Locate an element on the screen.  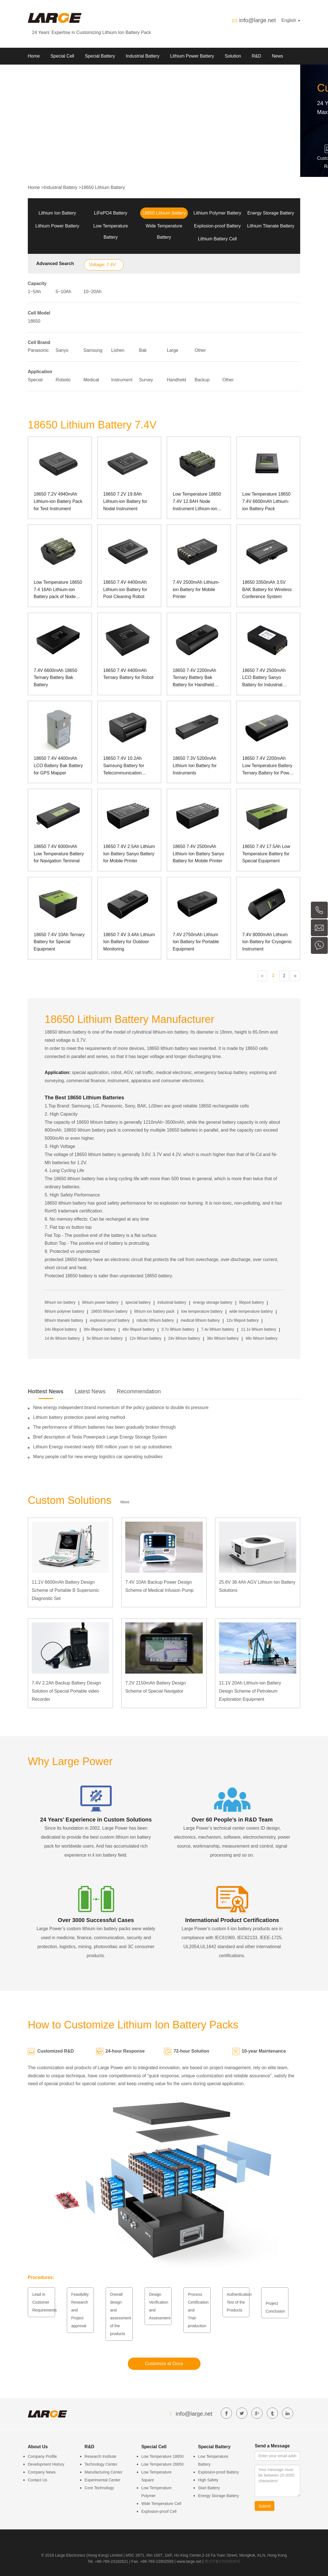
Company News is located at coordinates (42, 2472).